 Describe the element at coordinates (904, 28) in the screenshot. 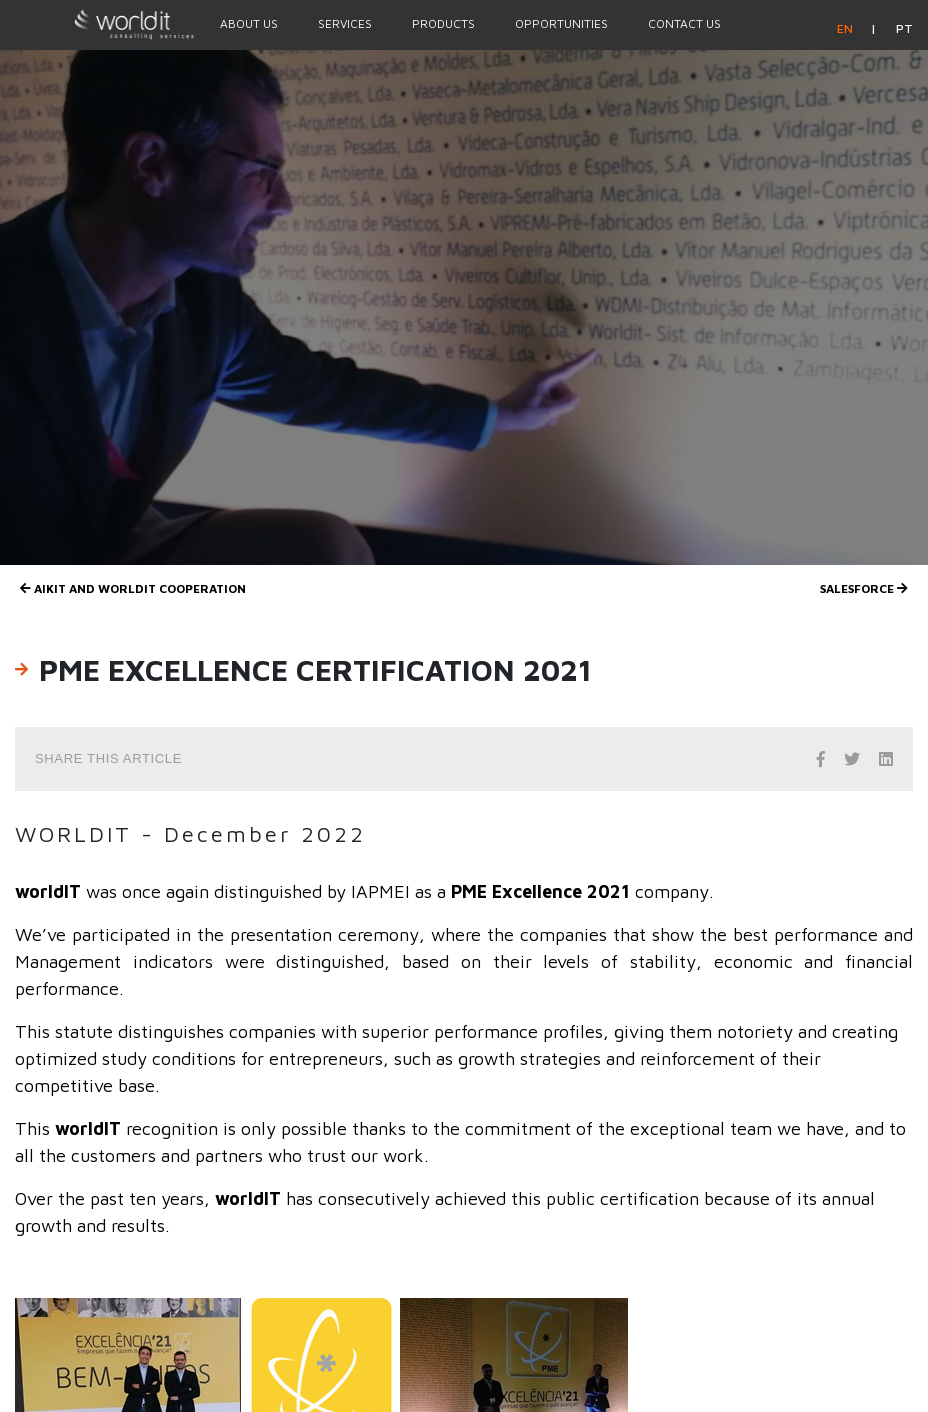

I see `pt` at that location.